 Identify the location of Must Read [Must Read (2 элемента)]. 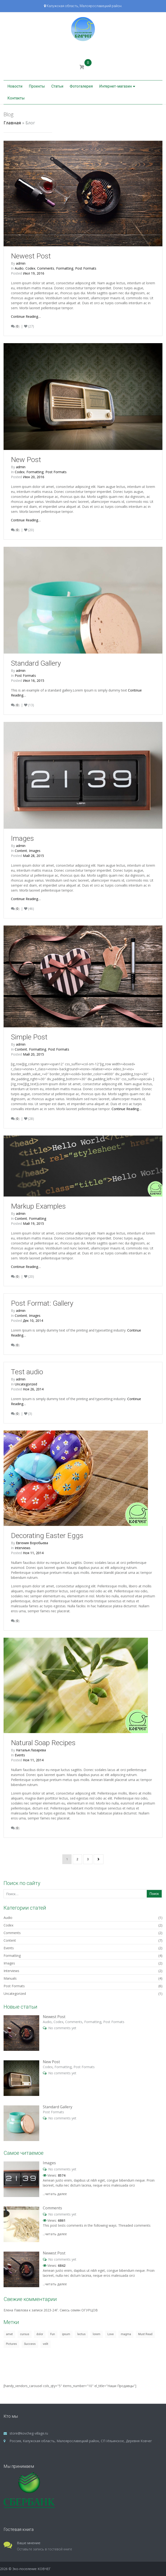
(145, 2334).